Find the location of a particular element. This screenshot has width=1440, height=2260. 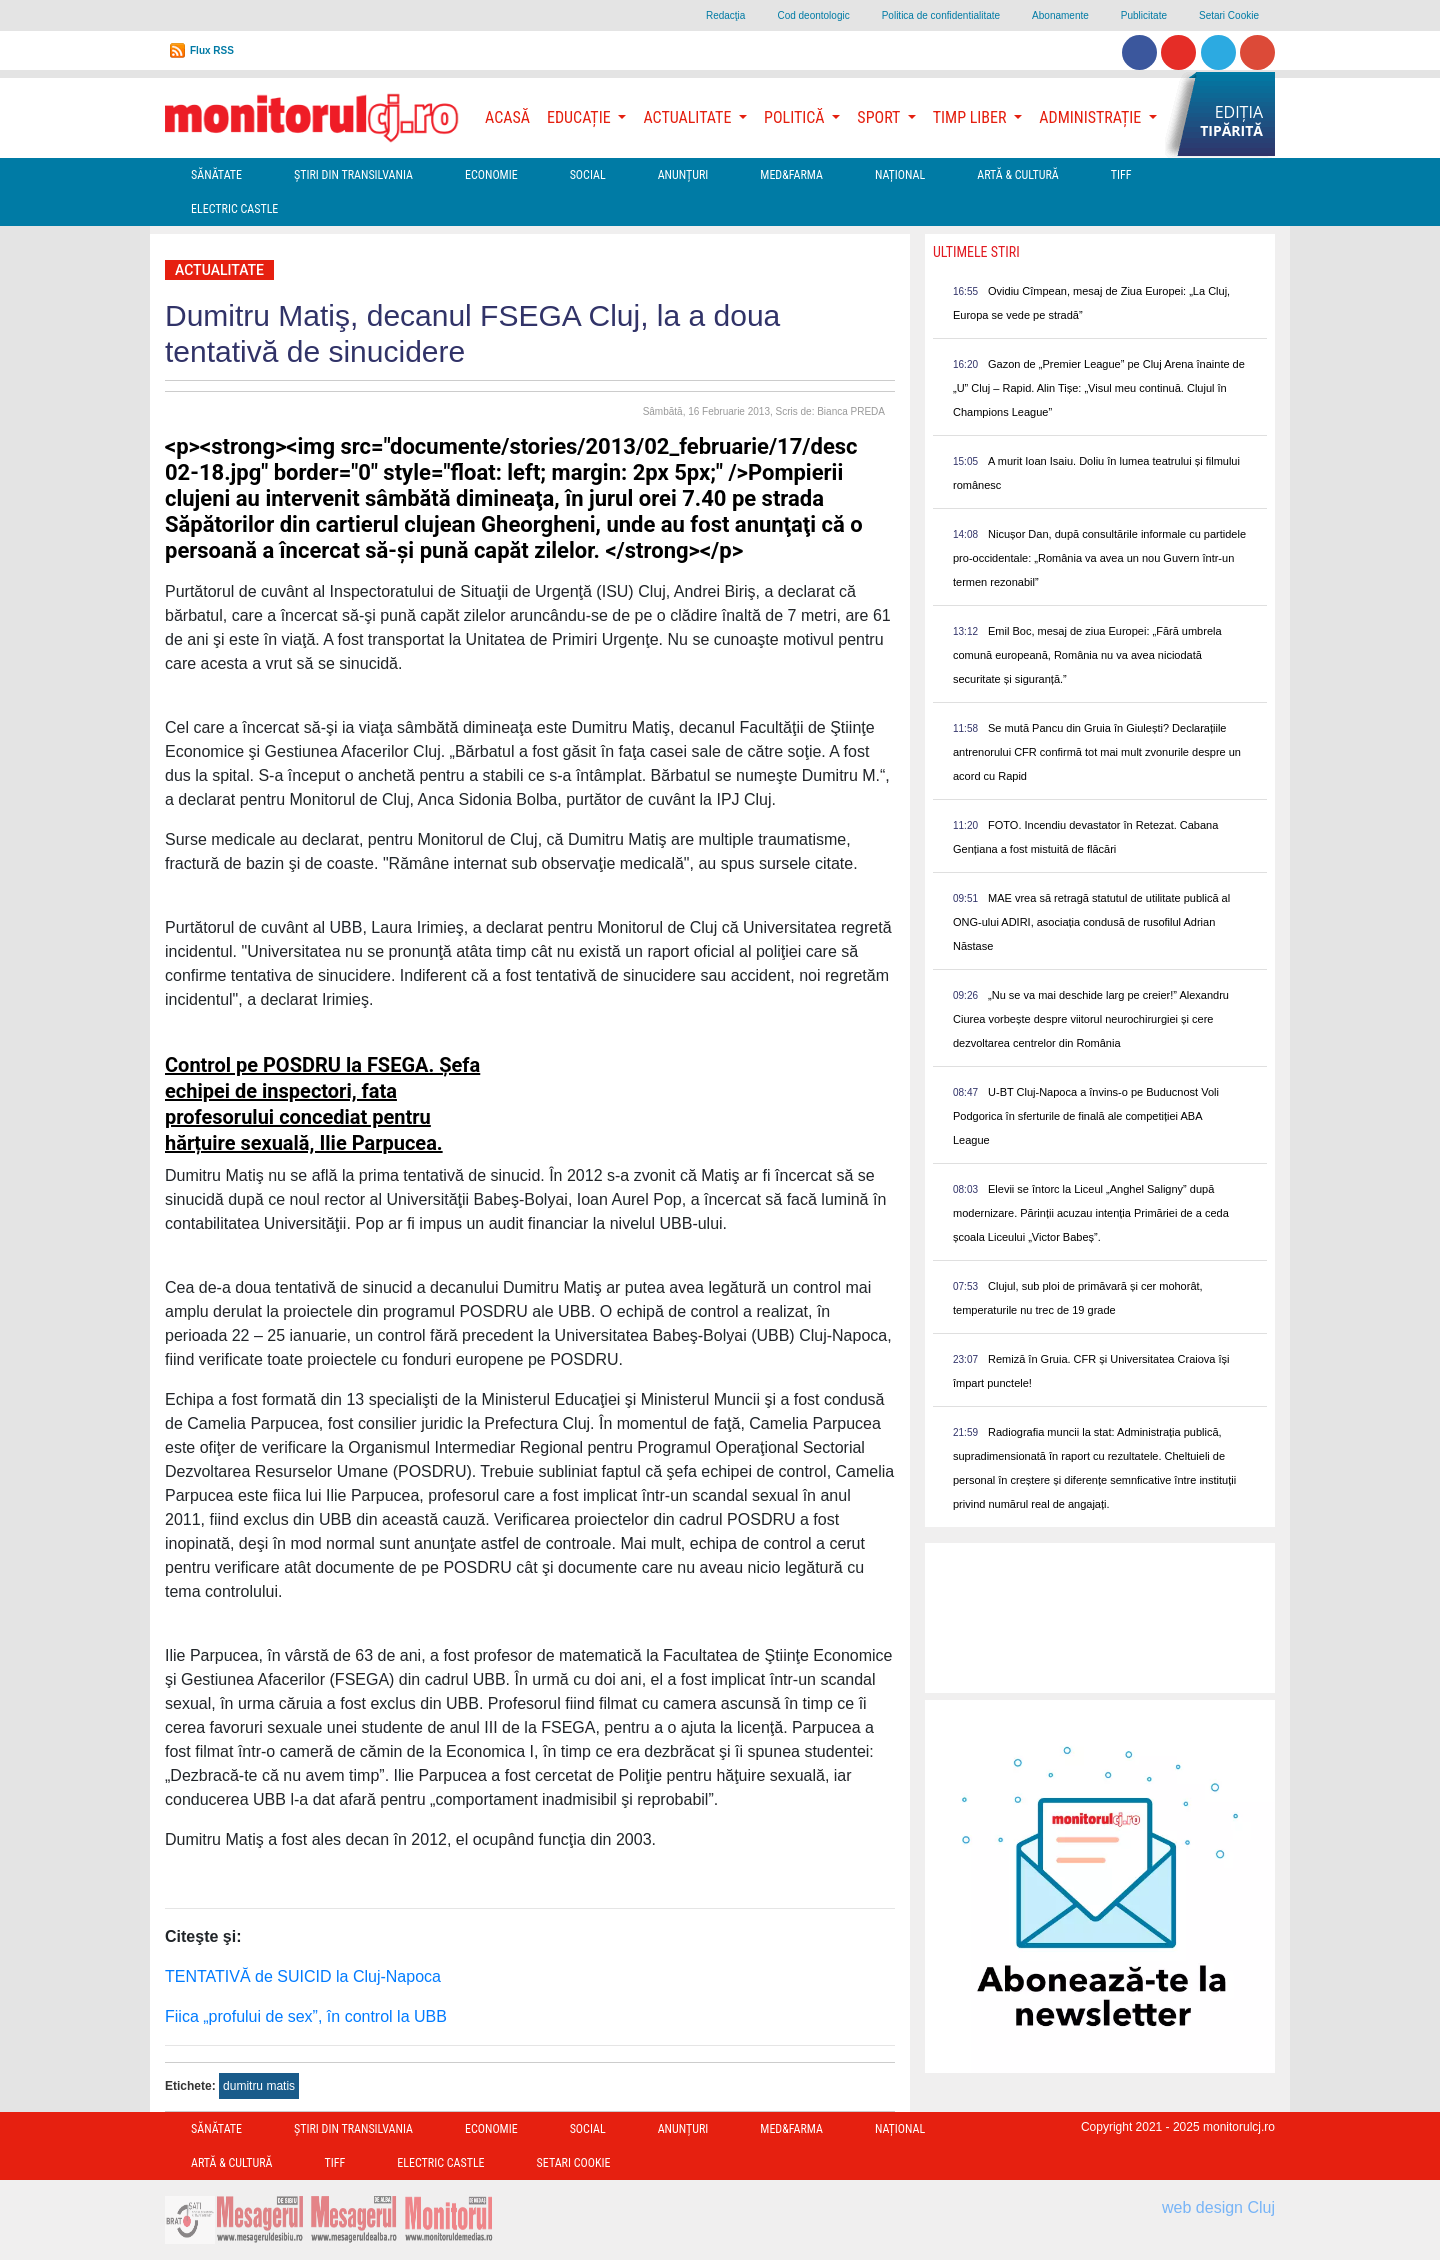

TENTATIVĂ de SUICID la Cluj-Napoca is located at coordinates (303, 1976).